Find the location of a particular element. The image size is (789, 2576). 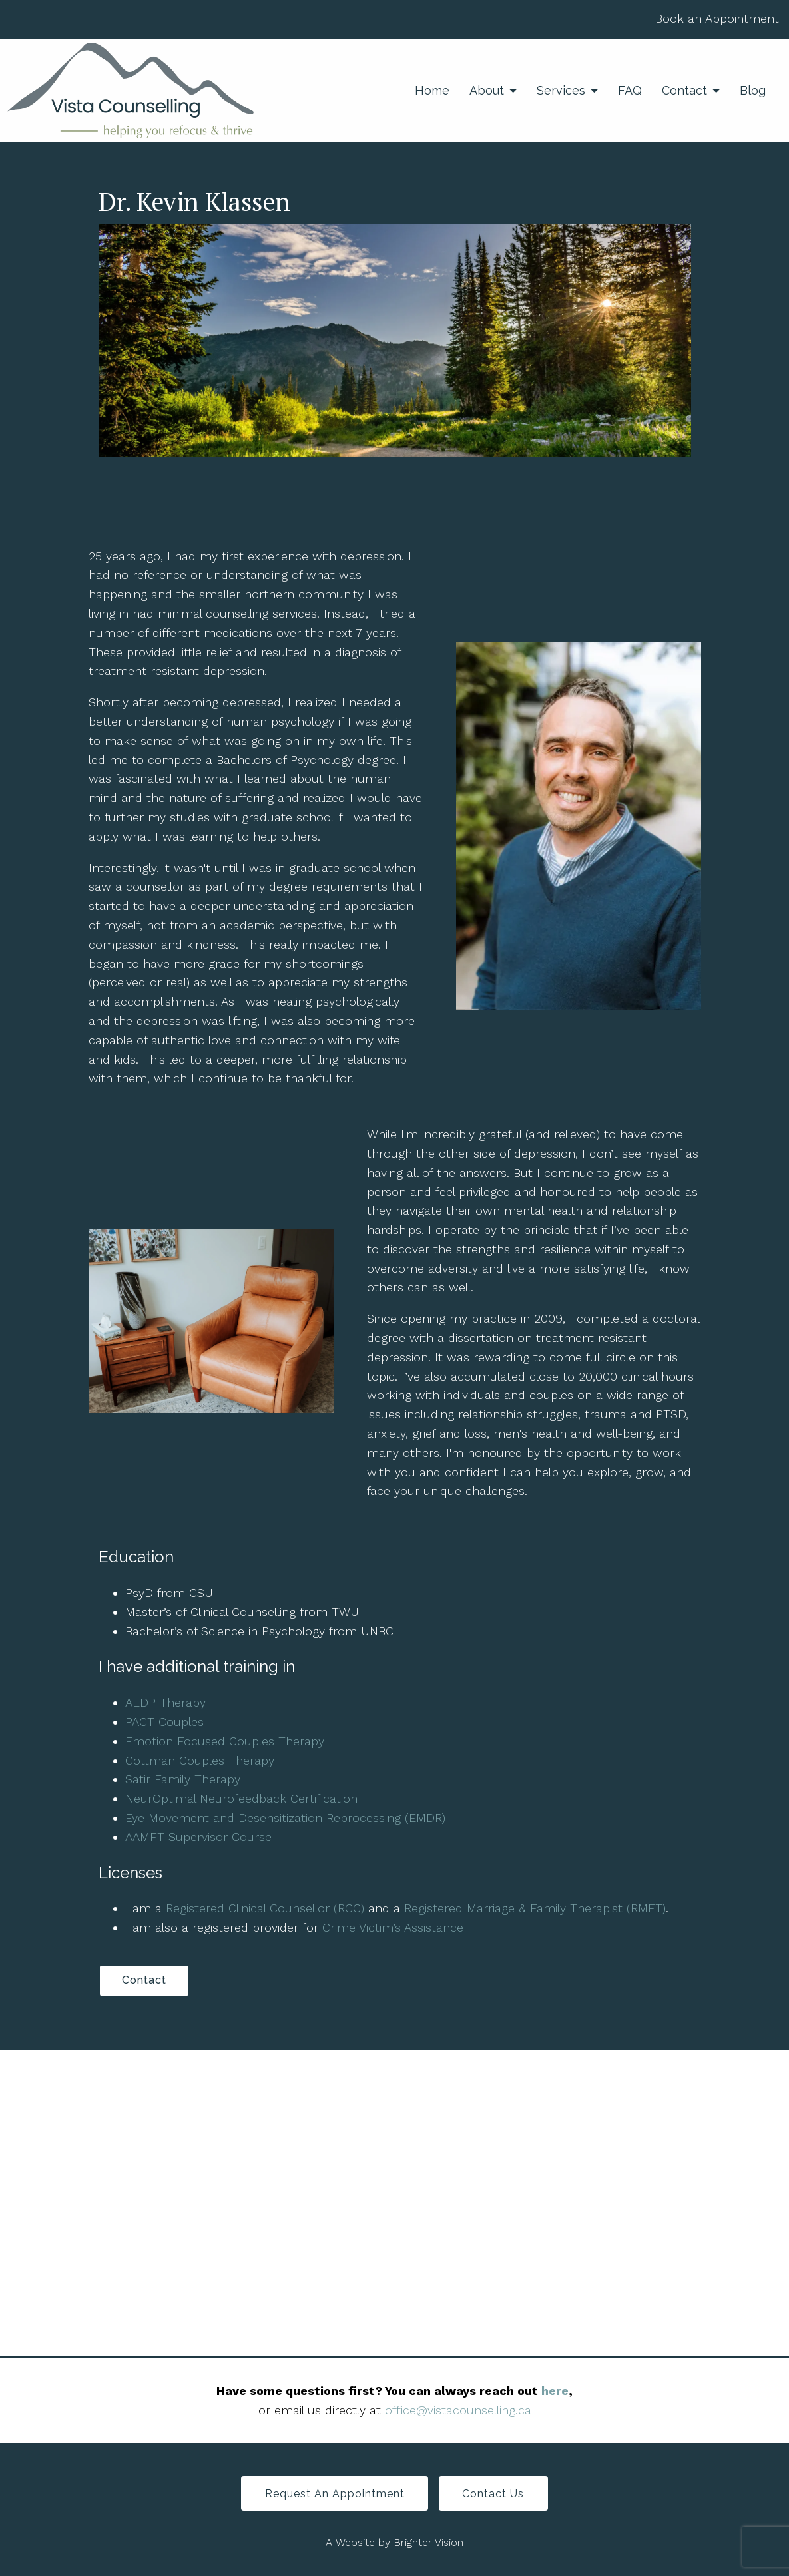

Contact Us is located at coordinates (494, 2495).